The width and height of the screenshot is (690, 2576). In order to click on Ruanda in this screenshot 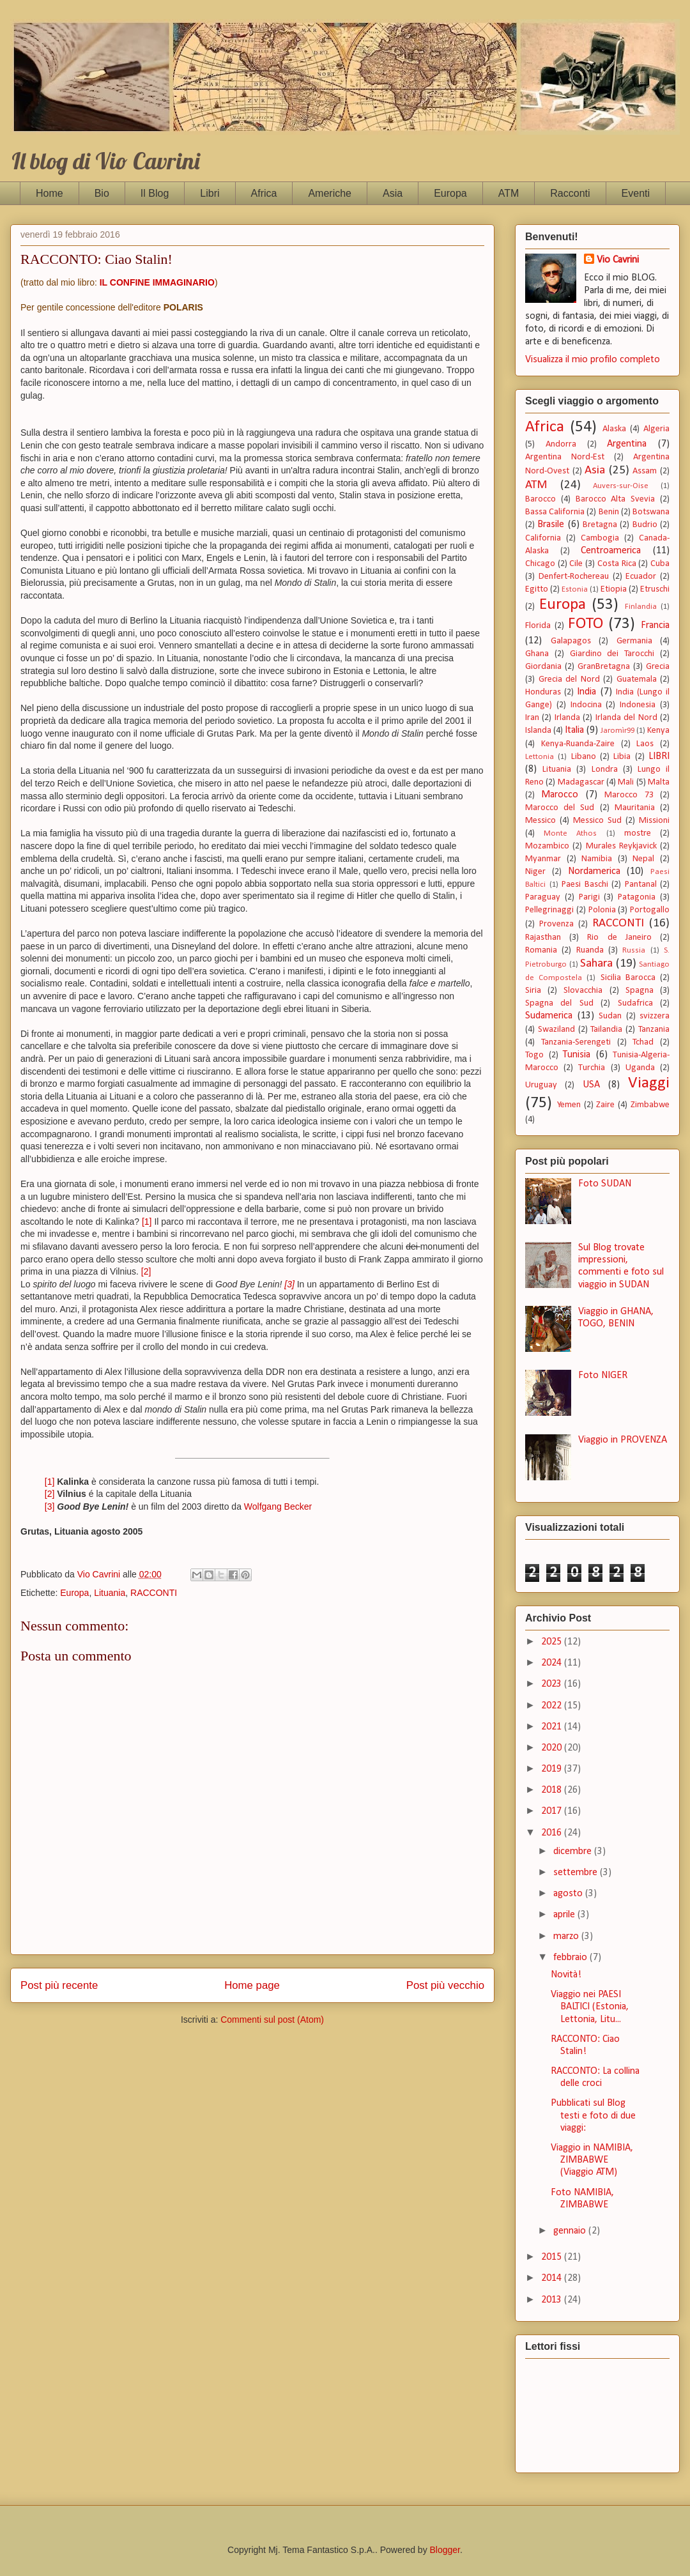, I will do `click(590, 950)`.